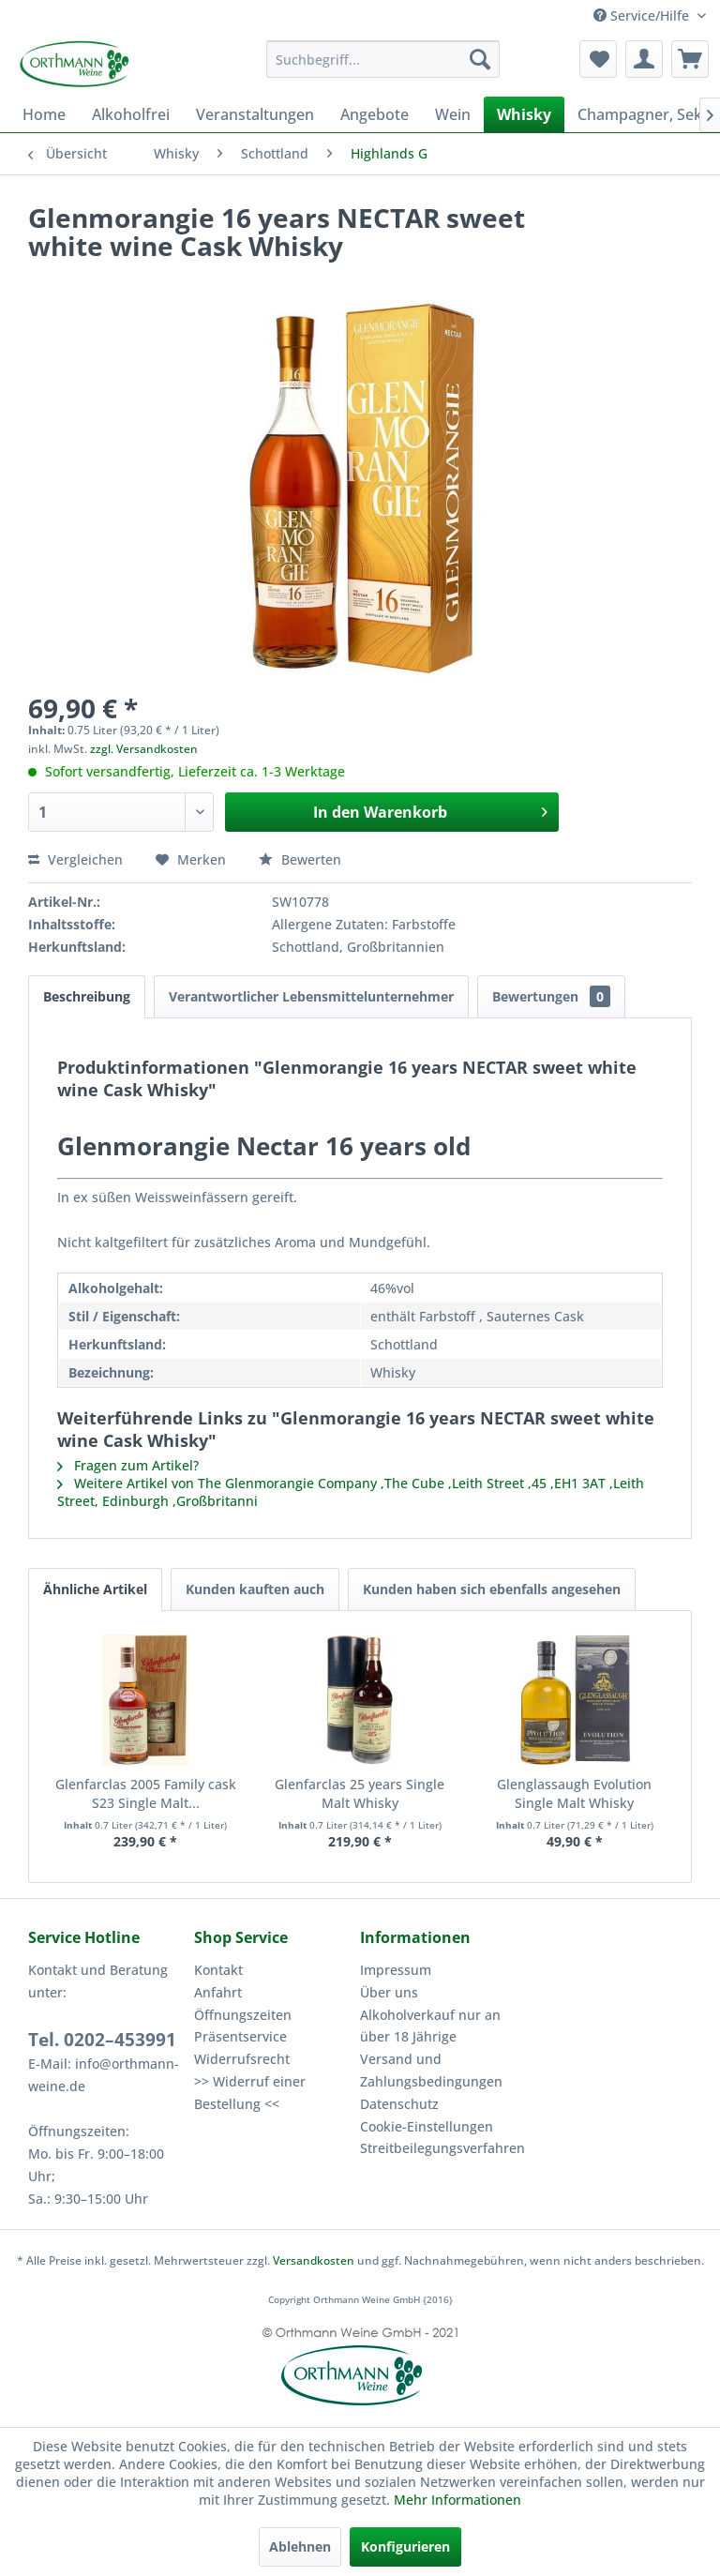 The height and width of the screenshot is (2576, 720). What do you see at coordinates (374, 114) in the screenshot?
I see `[Angebote]` at bounding box center [374, 114].